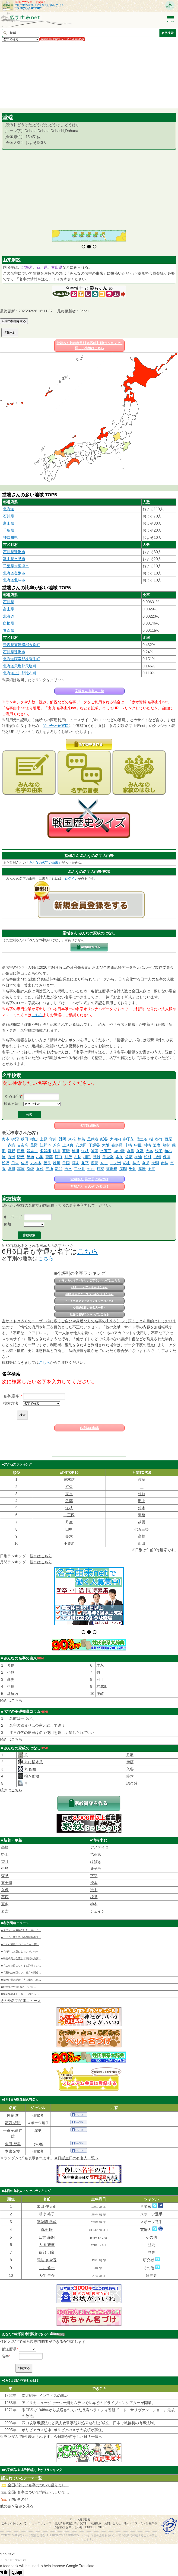  I want to click on 年間 名字アクセスランキングはこちら, so click(89, 1294).